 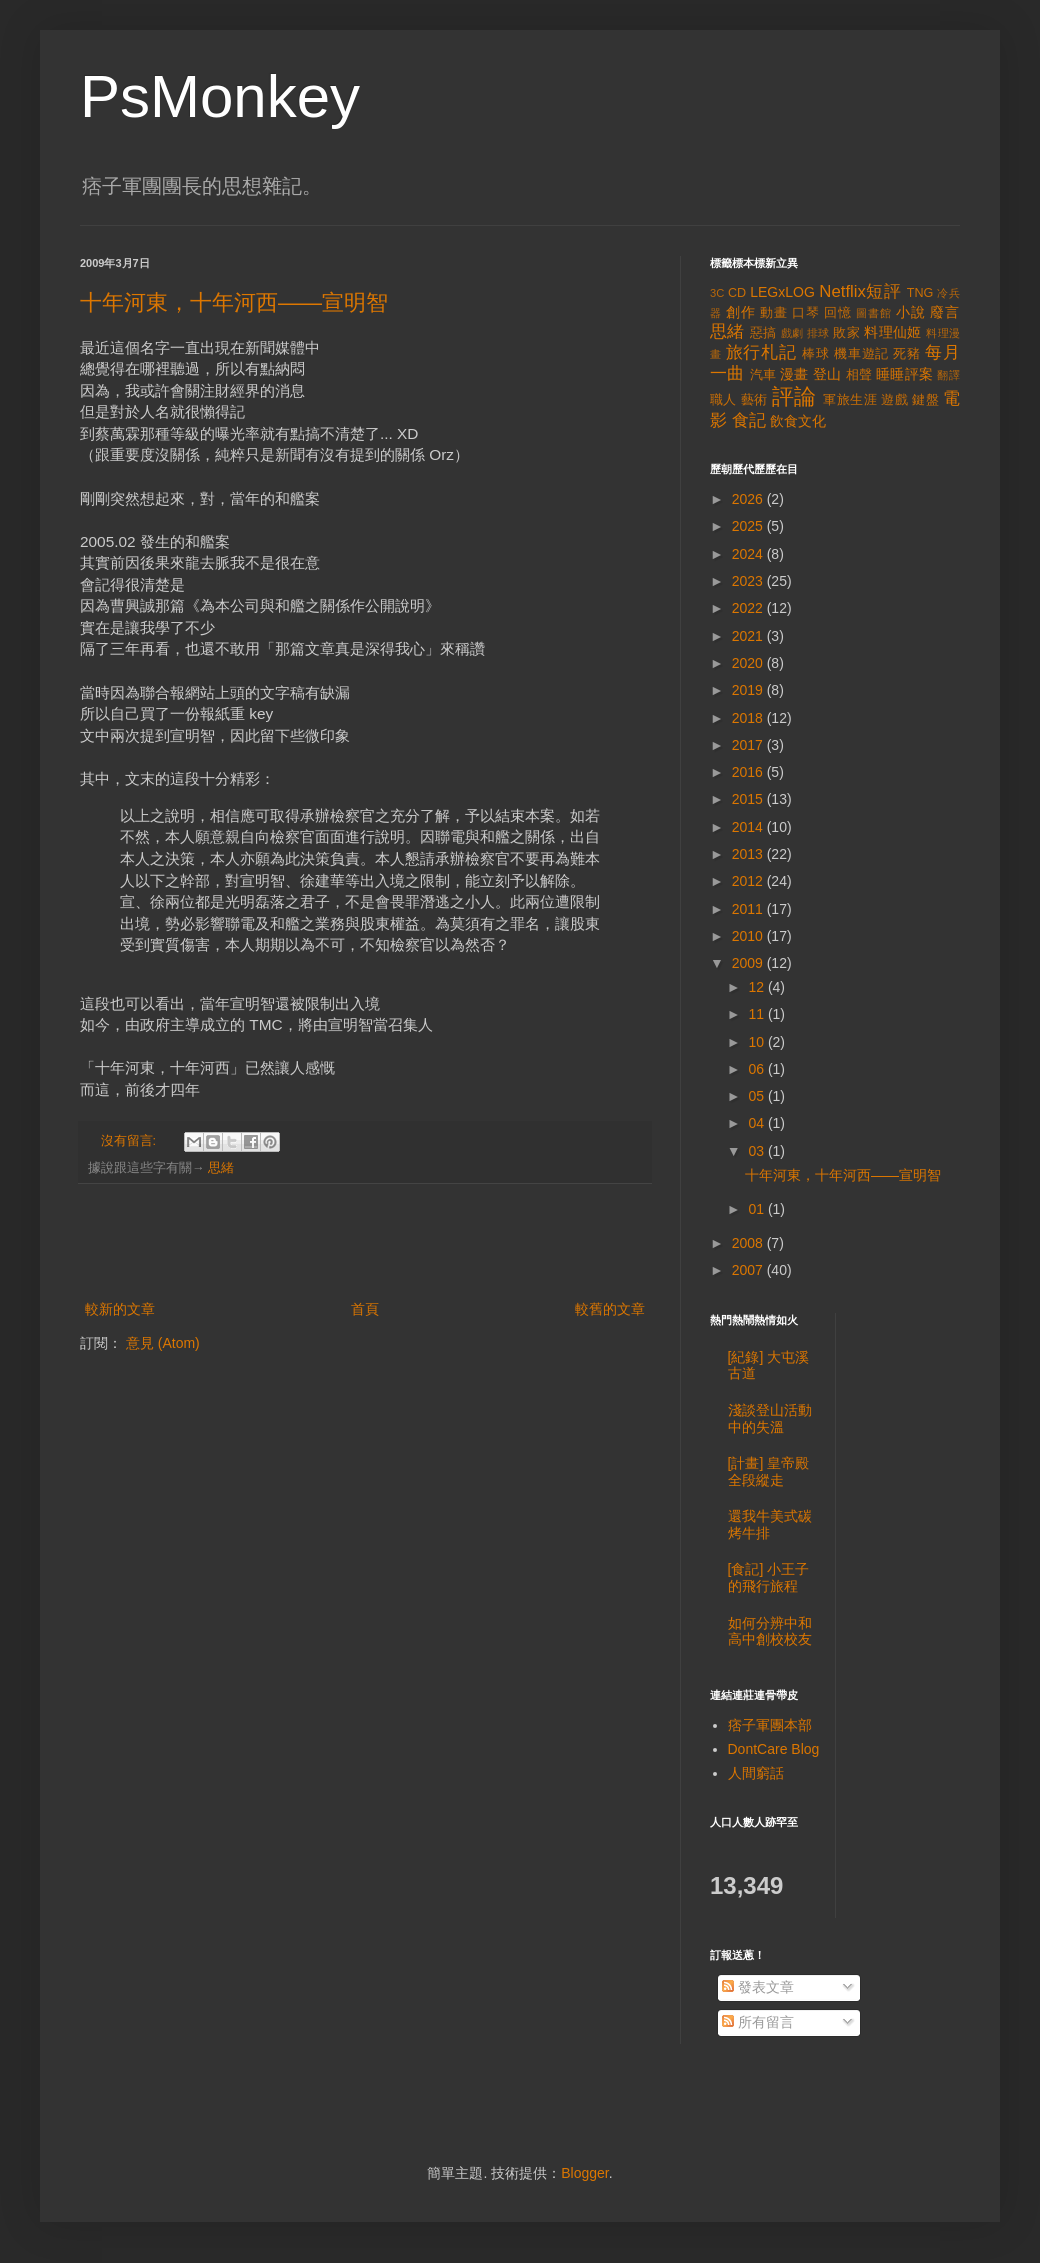 I want to click on 棒球, so click(x=816, y=354).